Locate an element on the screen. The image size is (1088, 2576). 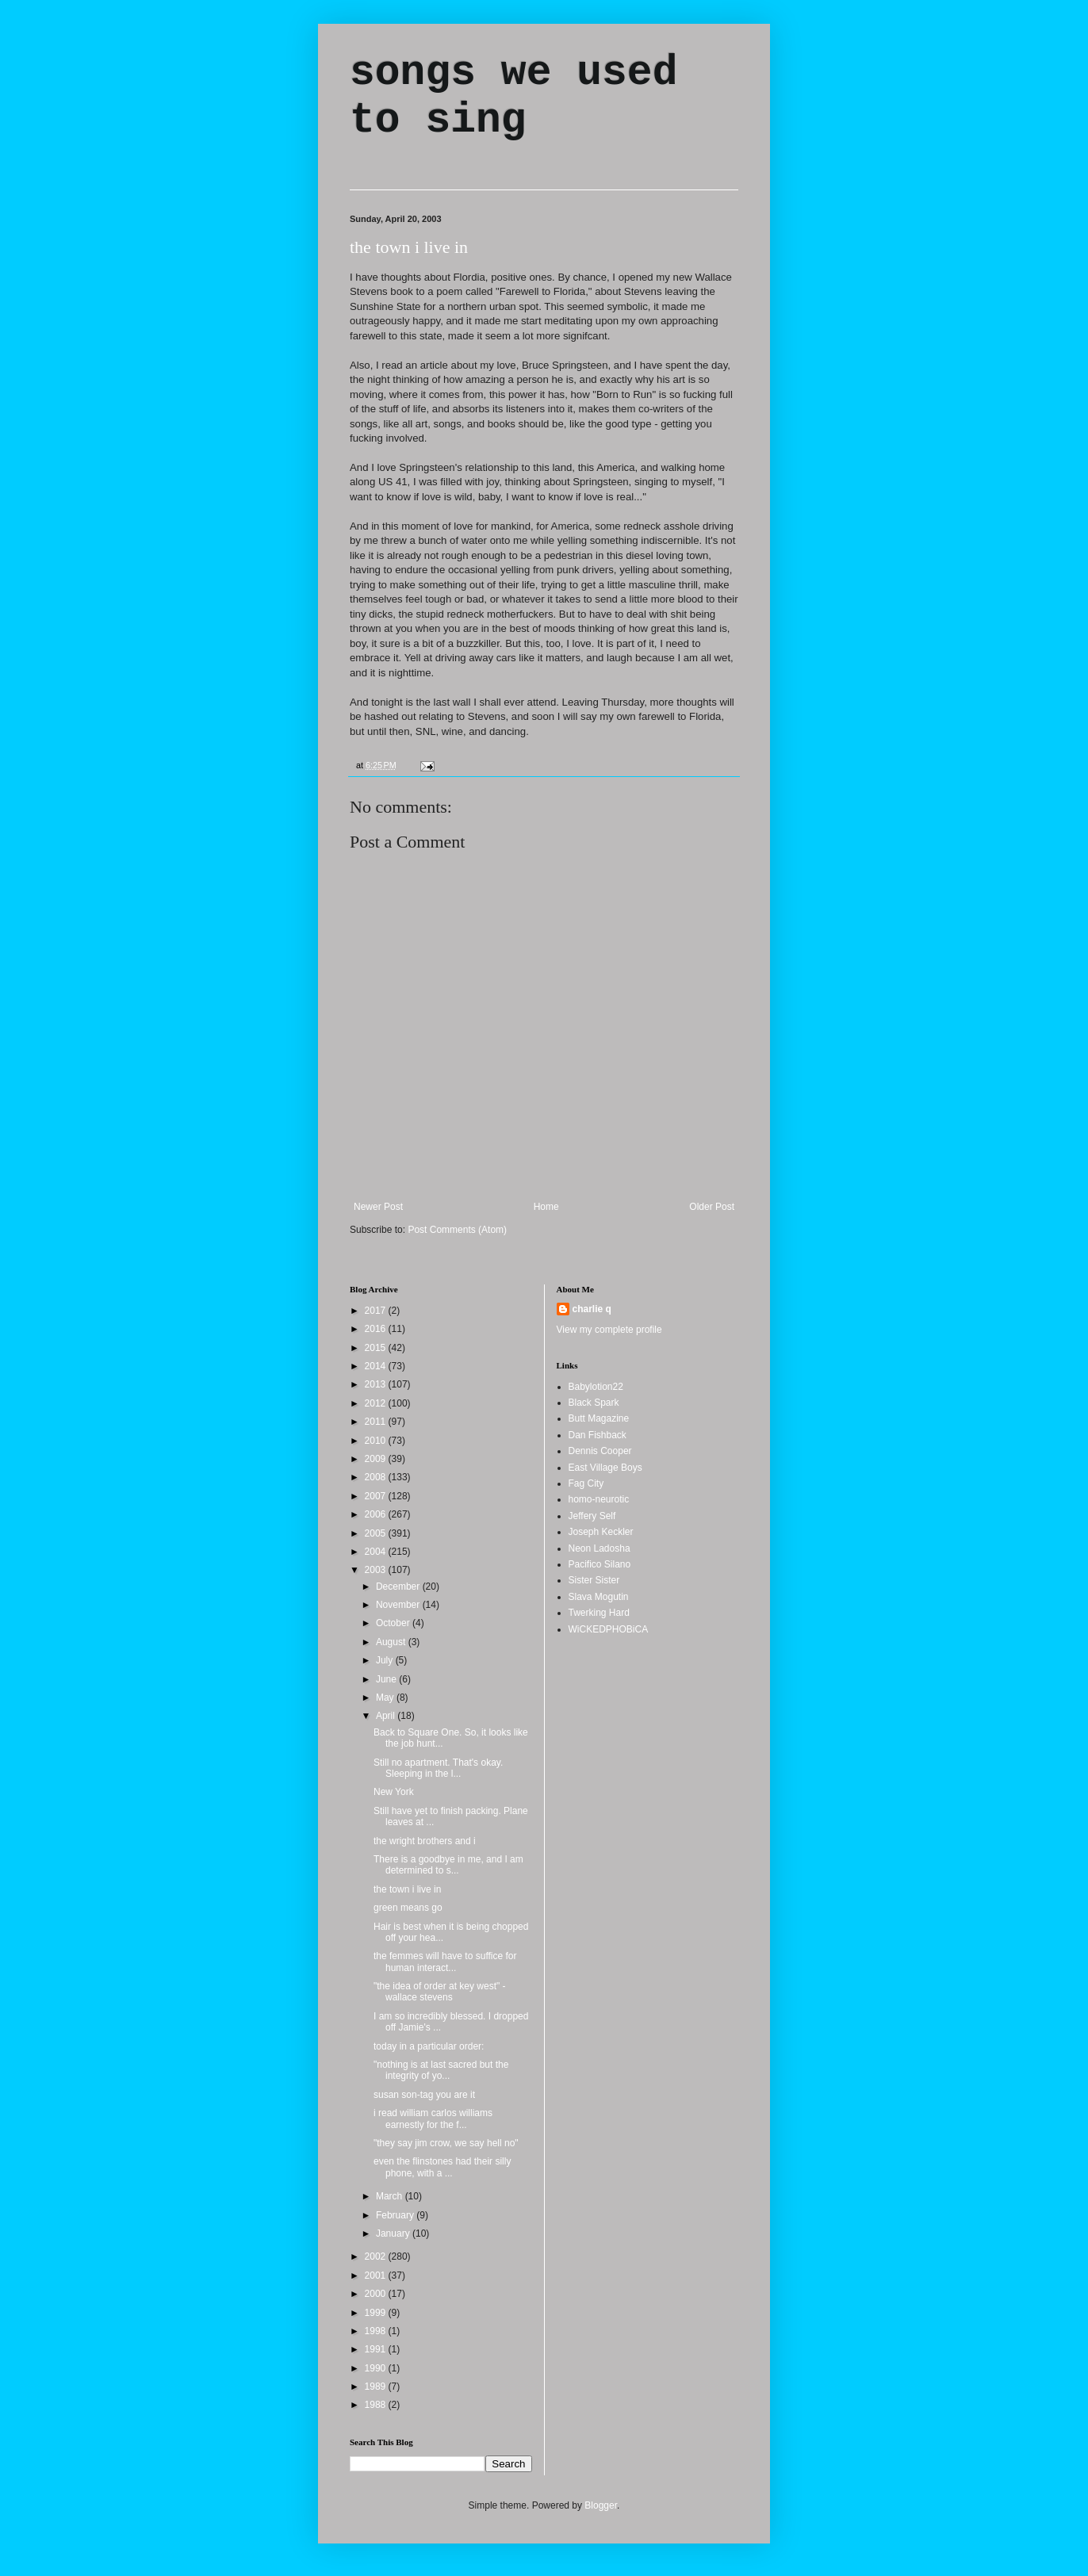
2008 is located at coordinates (377, 1477).